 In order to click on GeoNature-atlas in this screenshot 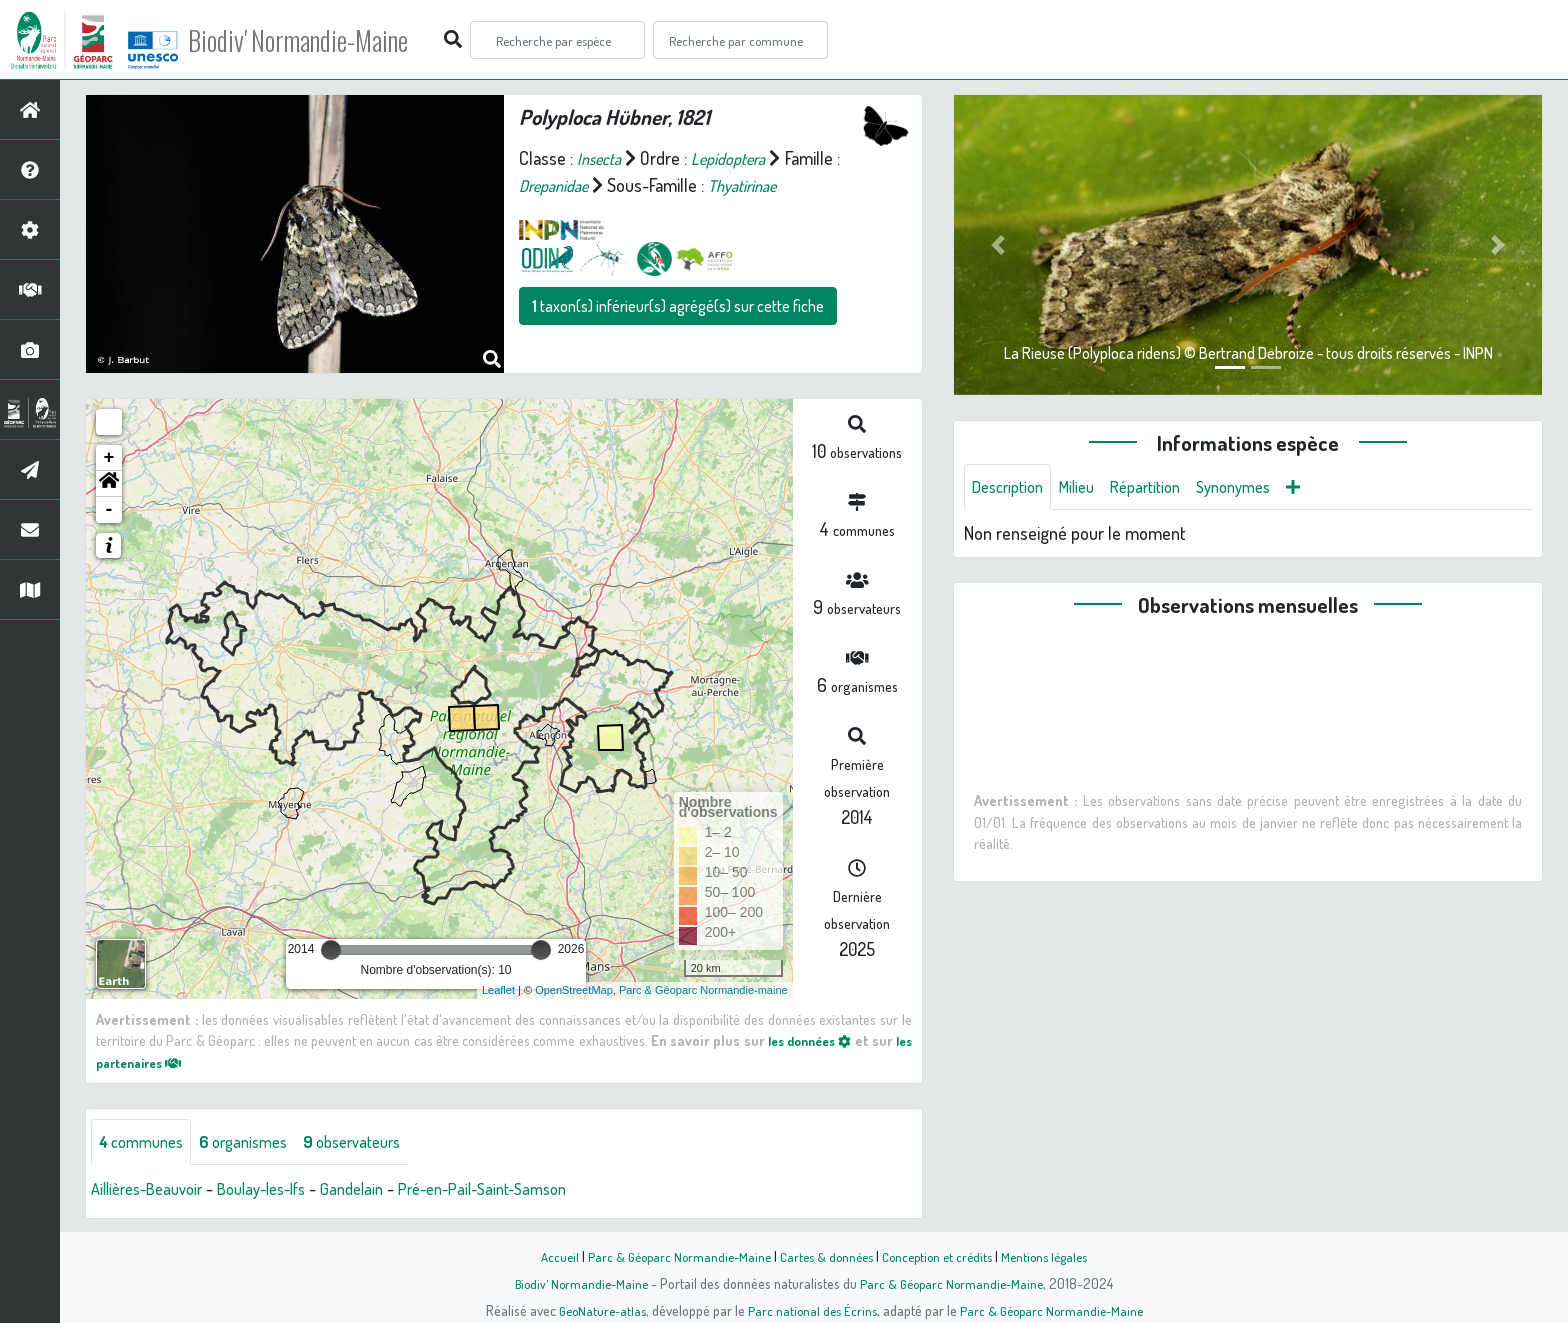, I will do `click(595, 1310)`.